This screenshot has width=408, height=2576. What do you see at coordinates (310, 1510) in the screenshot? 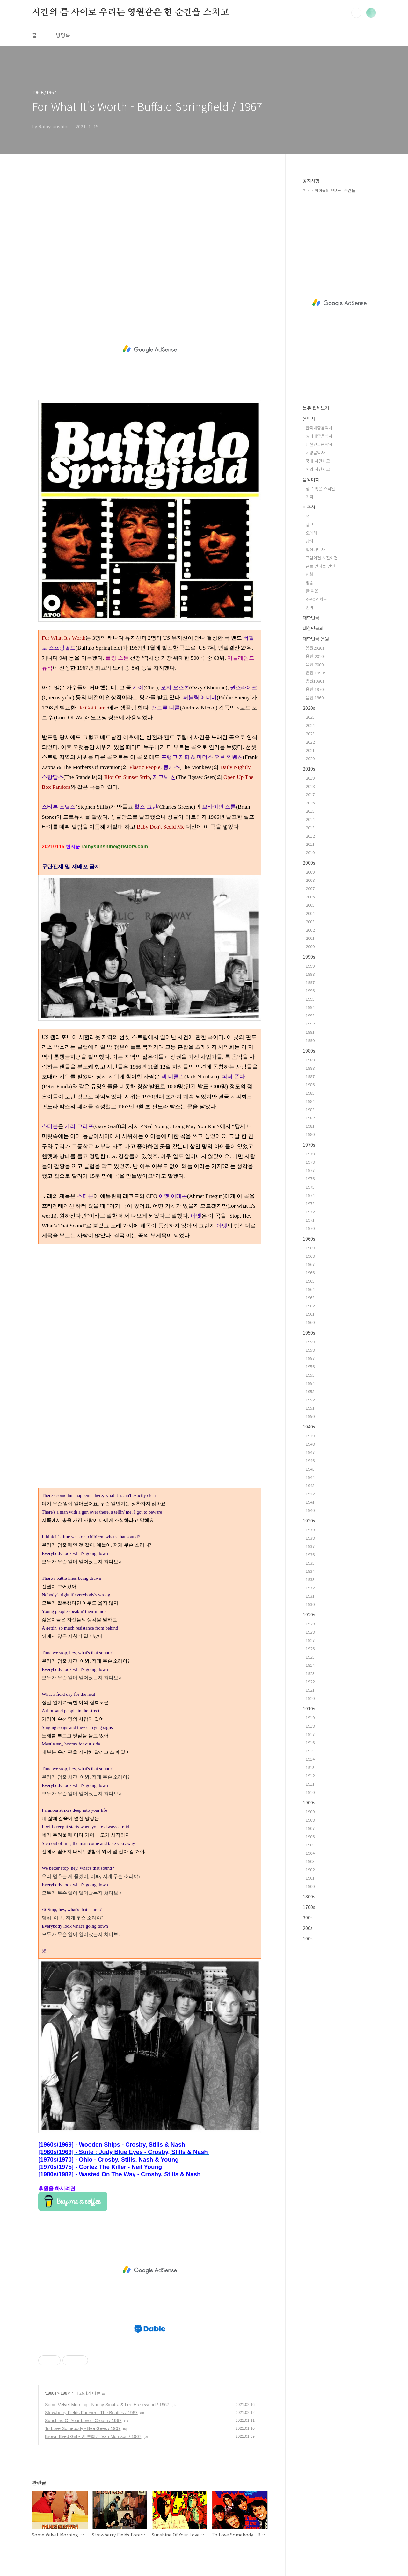
I see `1940` at bounding box center [310, 1510].